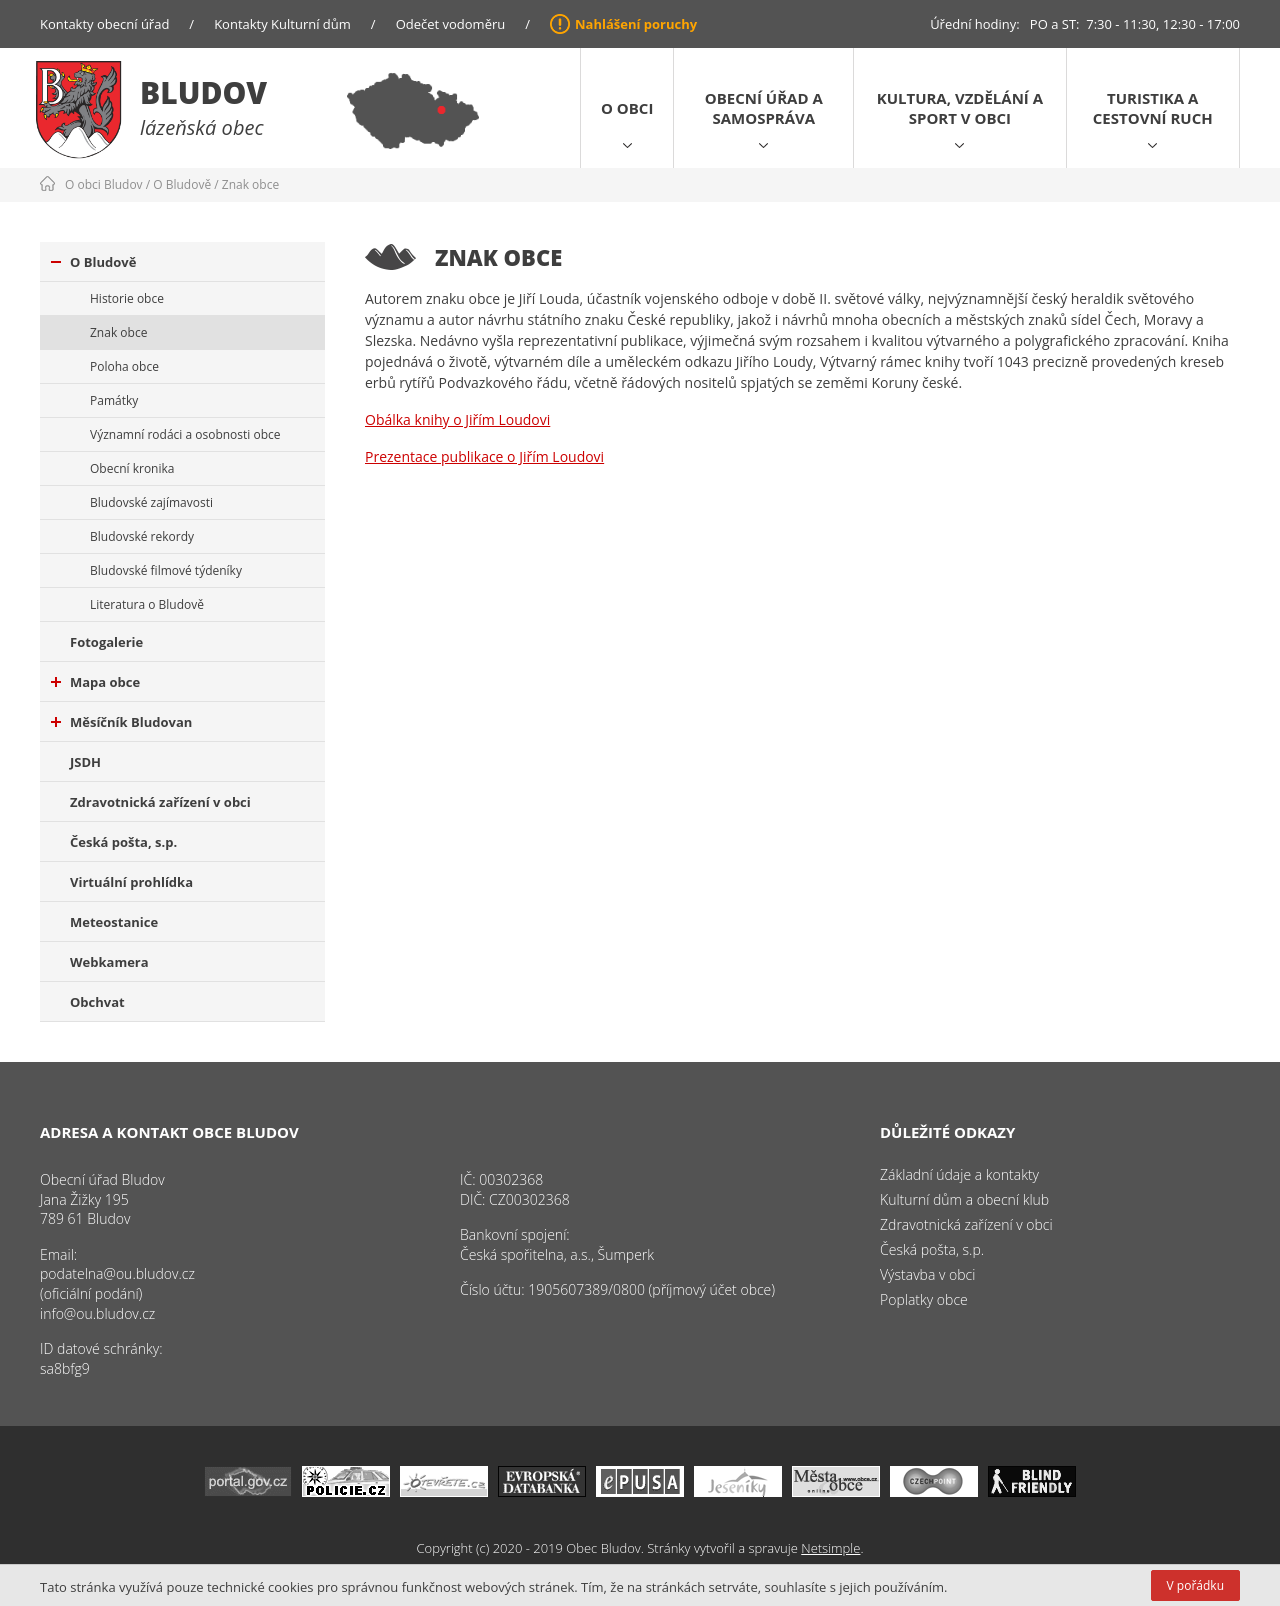  What do you see at coordinates (636, 24) in the screenshot?
I see `Nahlášení poruchy` at bounding box center [636, 24].